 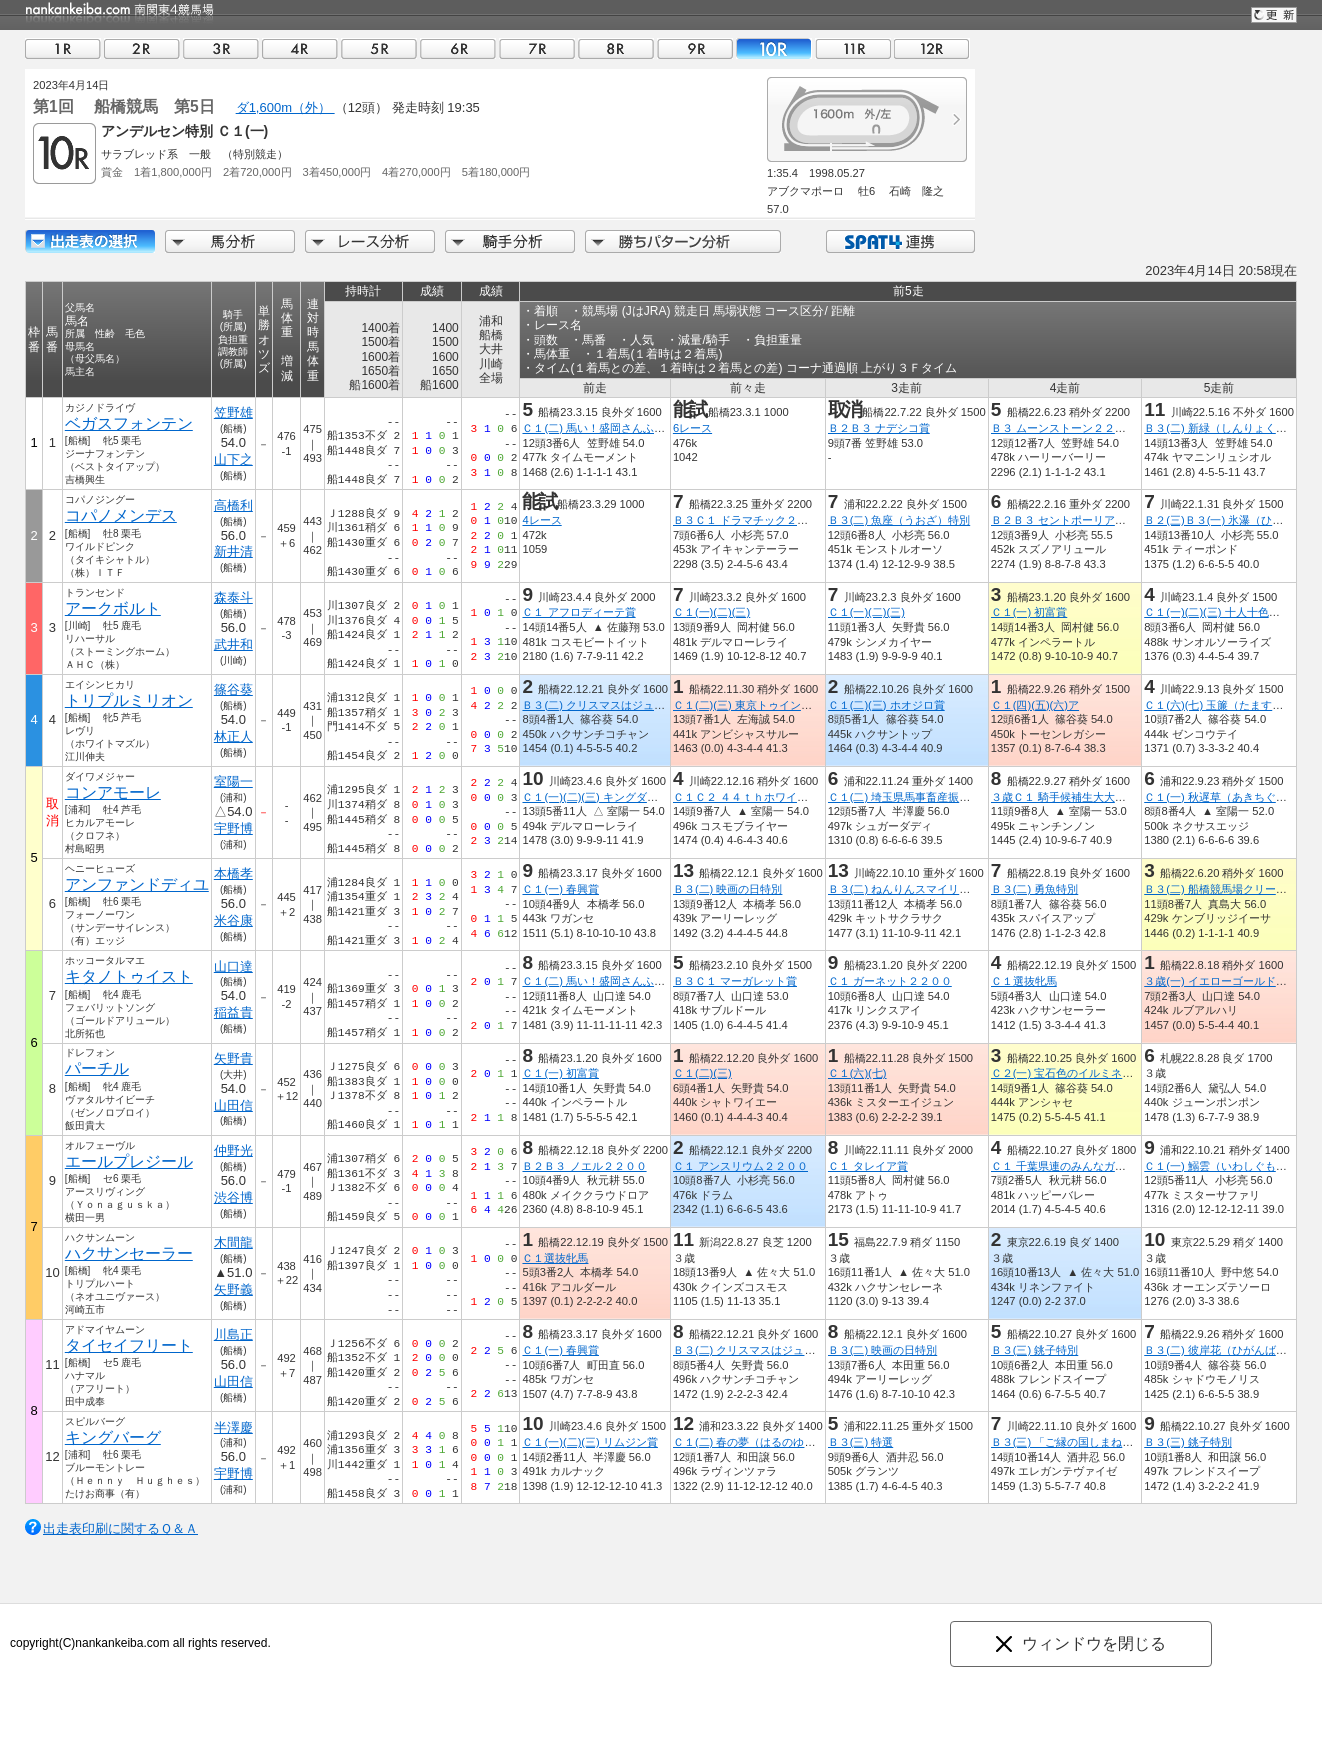 I want to click on Ｂ２Ｂ３ ノエル２２００, so click(x=584, y=1166).